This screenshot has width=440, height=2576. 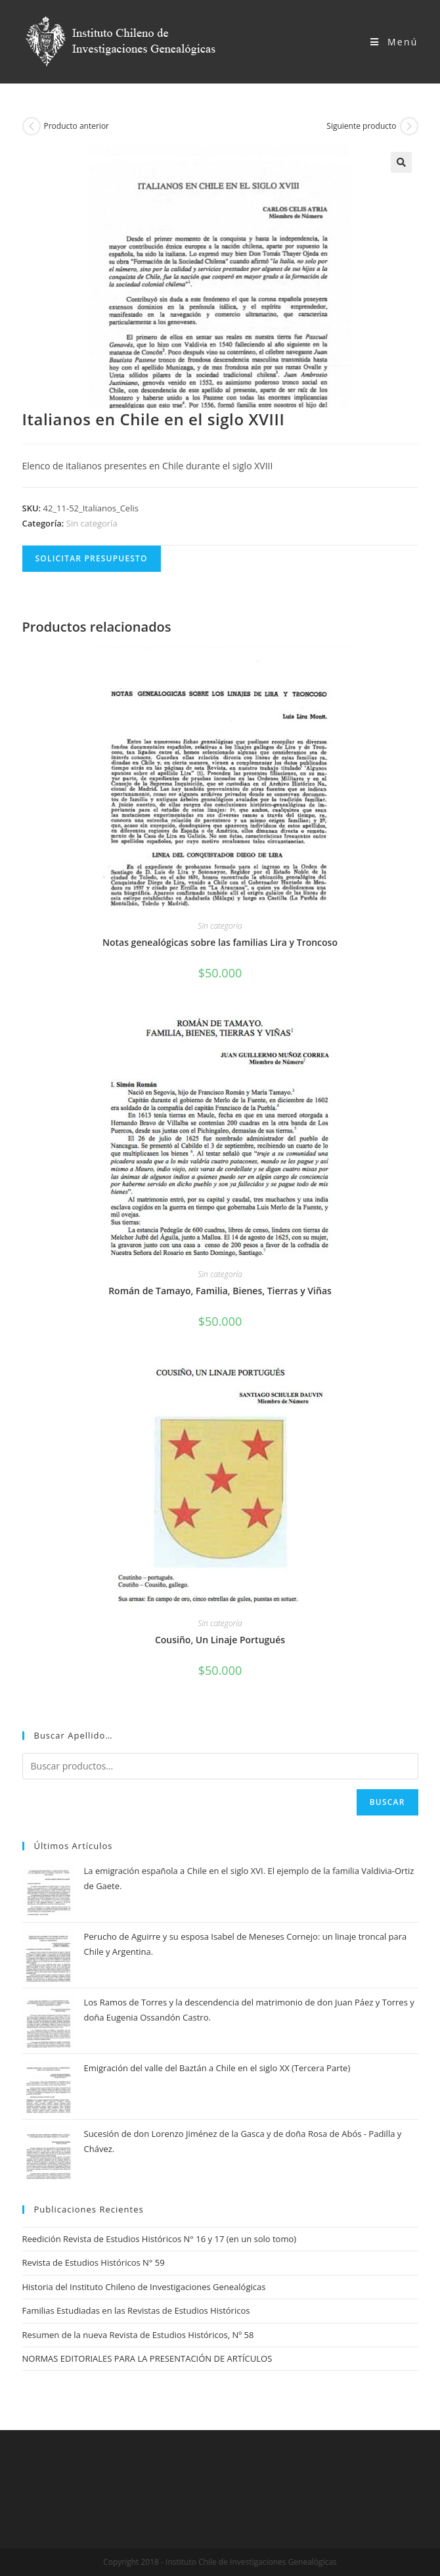 I want to click on [Menú en móvil], so click(x=394, y=41).